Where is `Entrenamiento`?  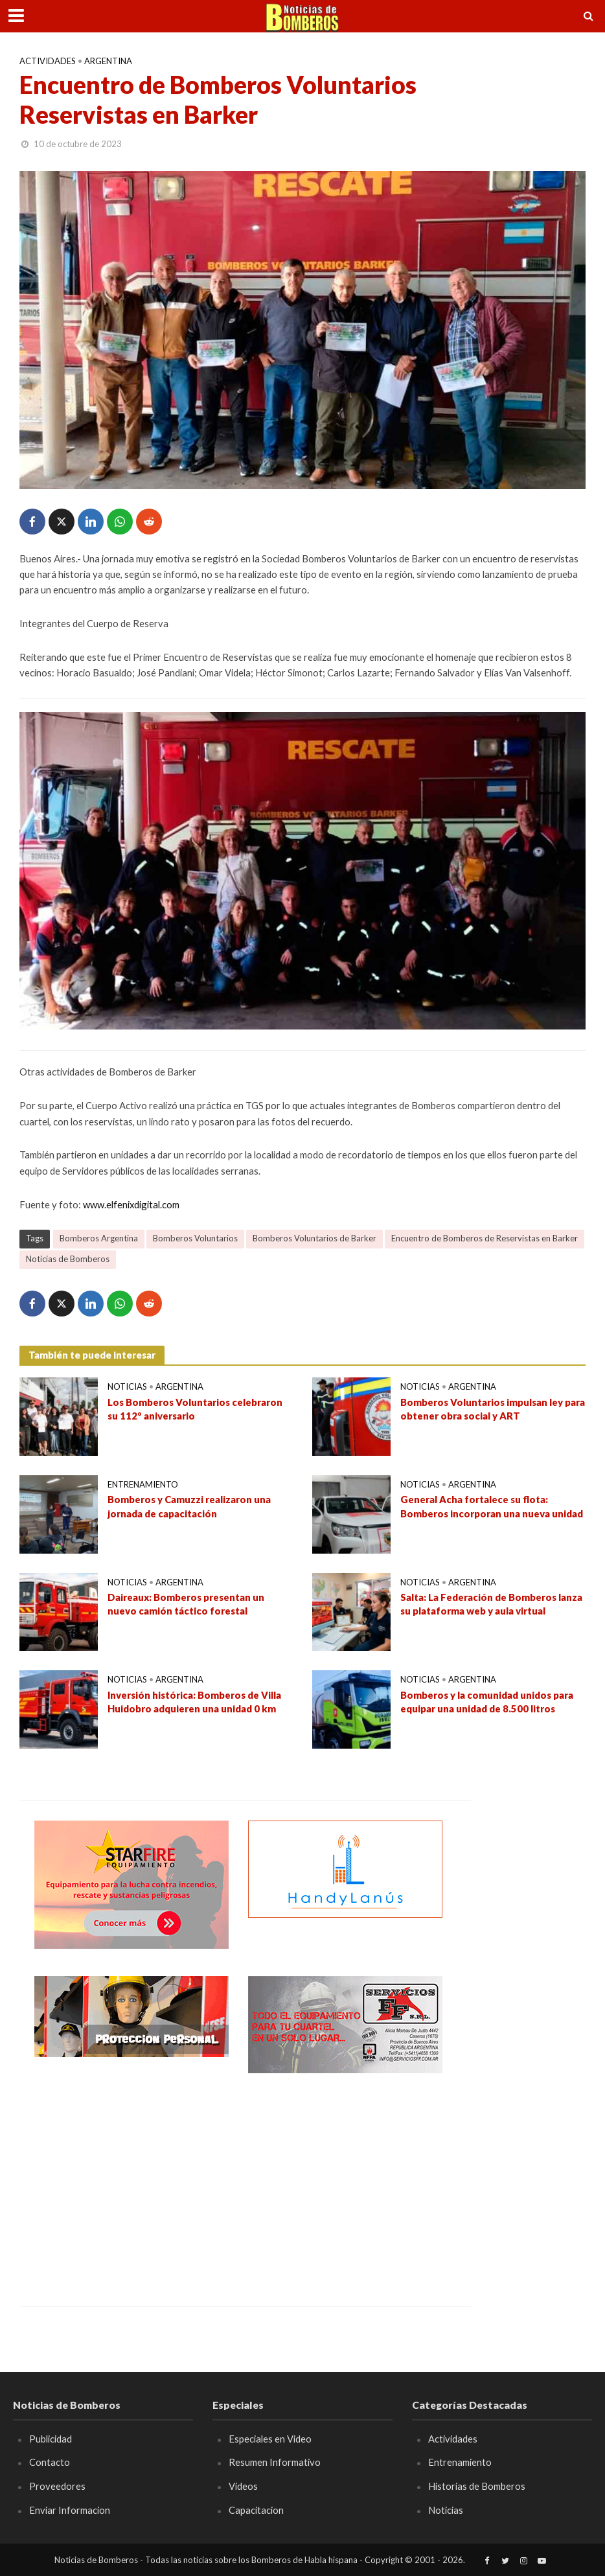 Entrenamiento is located at coordinates (143, 1484).